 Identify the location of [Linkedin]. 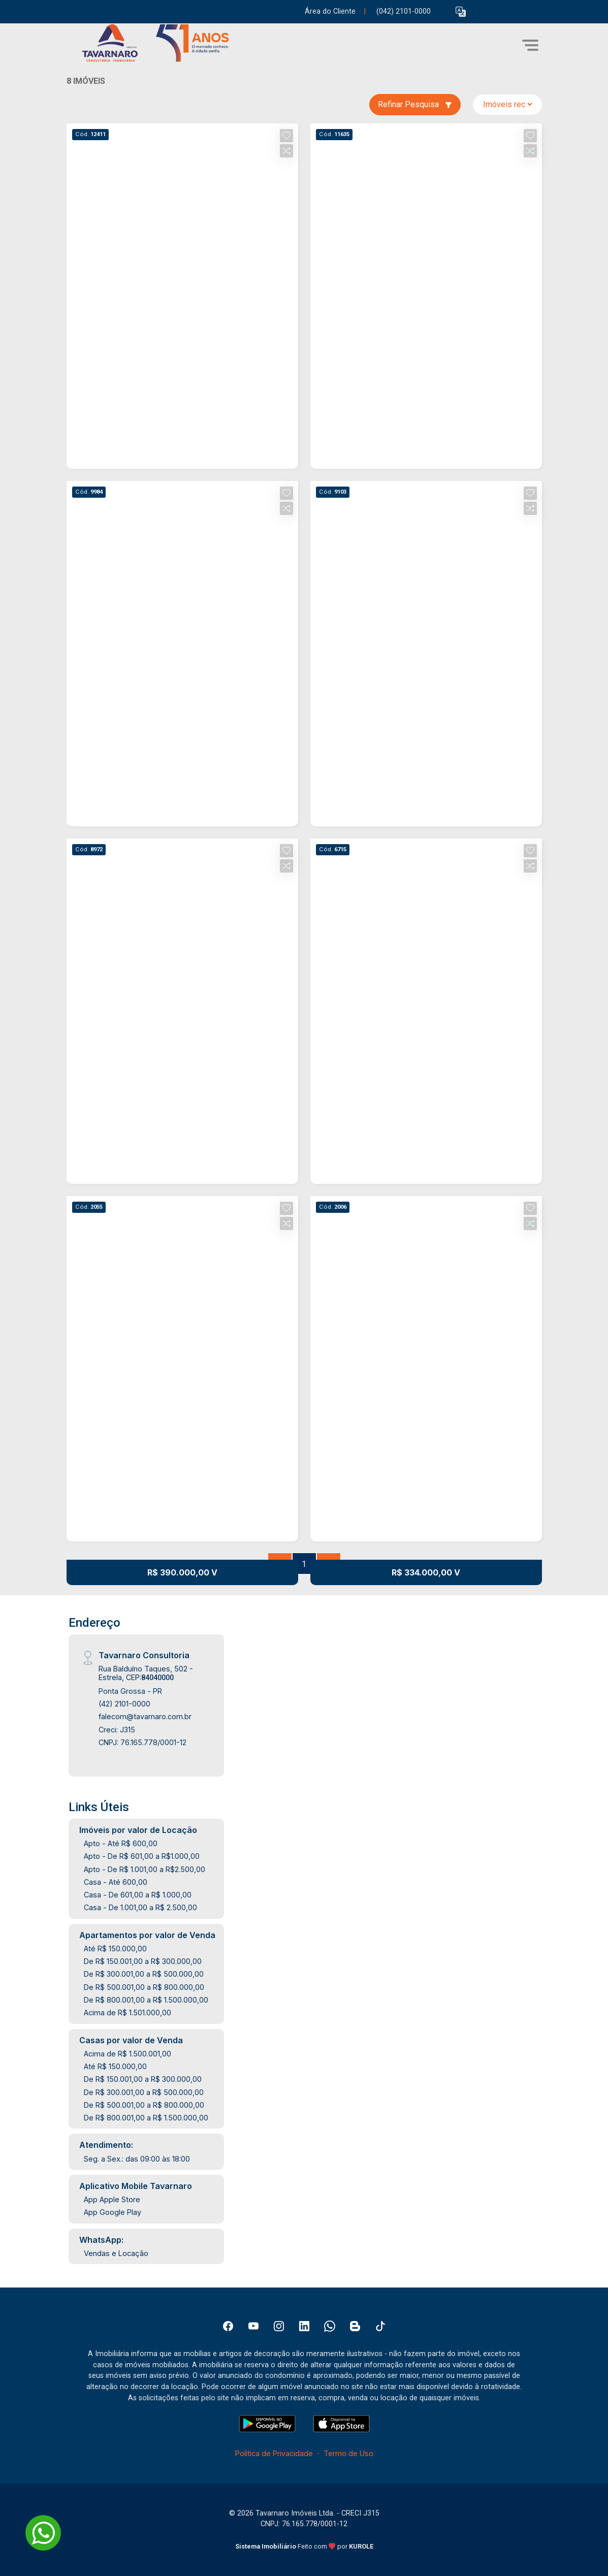
(304, 2326).